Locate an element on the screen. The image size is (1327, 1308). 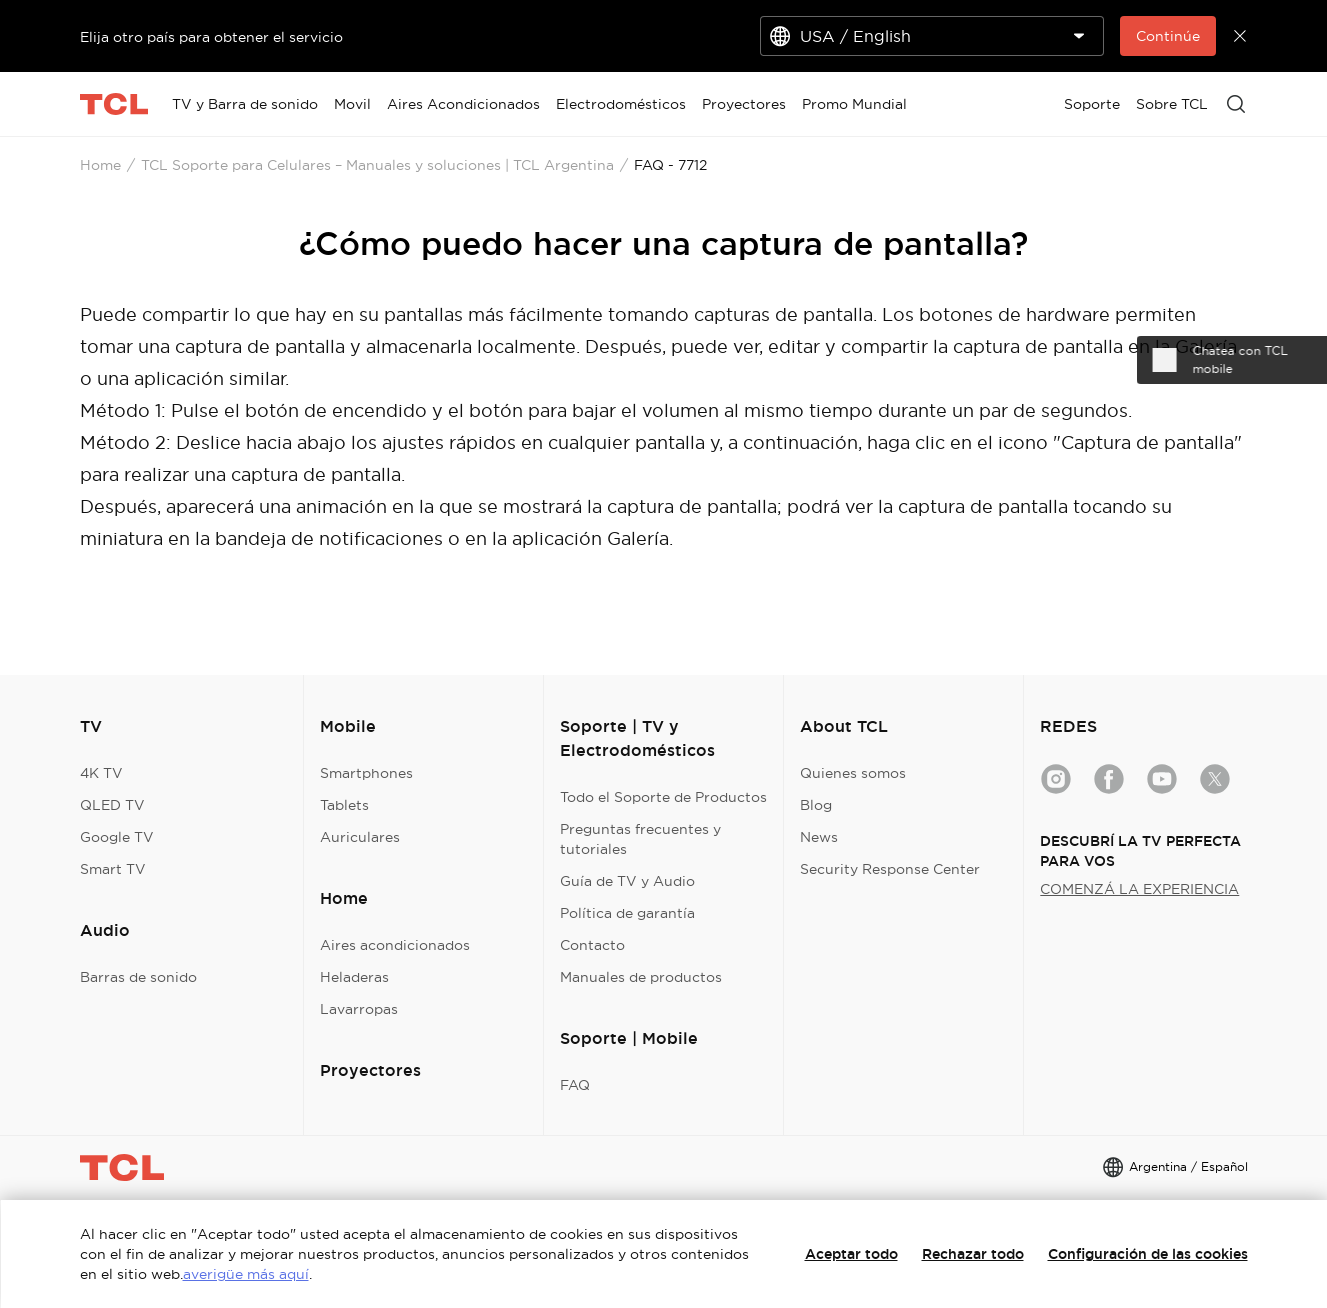
Google TV is located at coordinates (117, 837).